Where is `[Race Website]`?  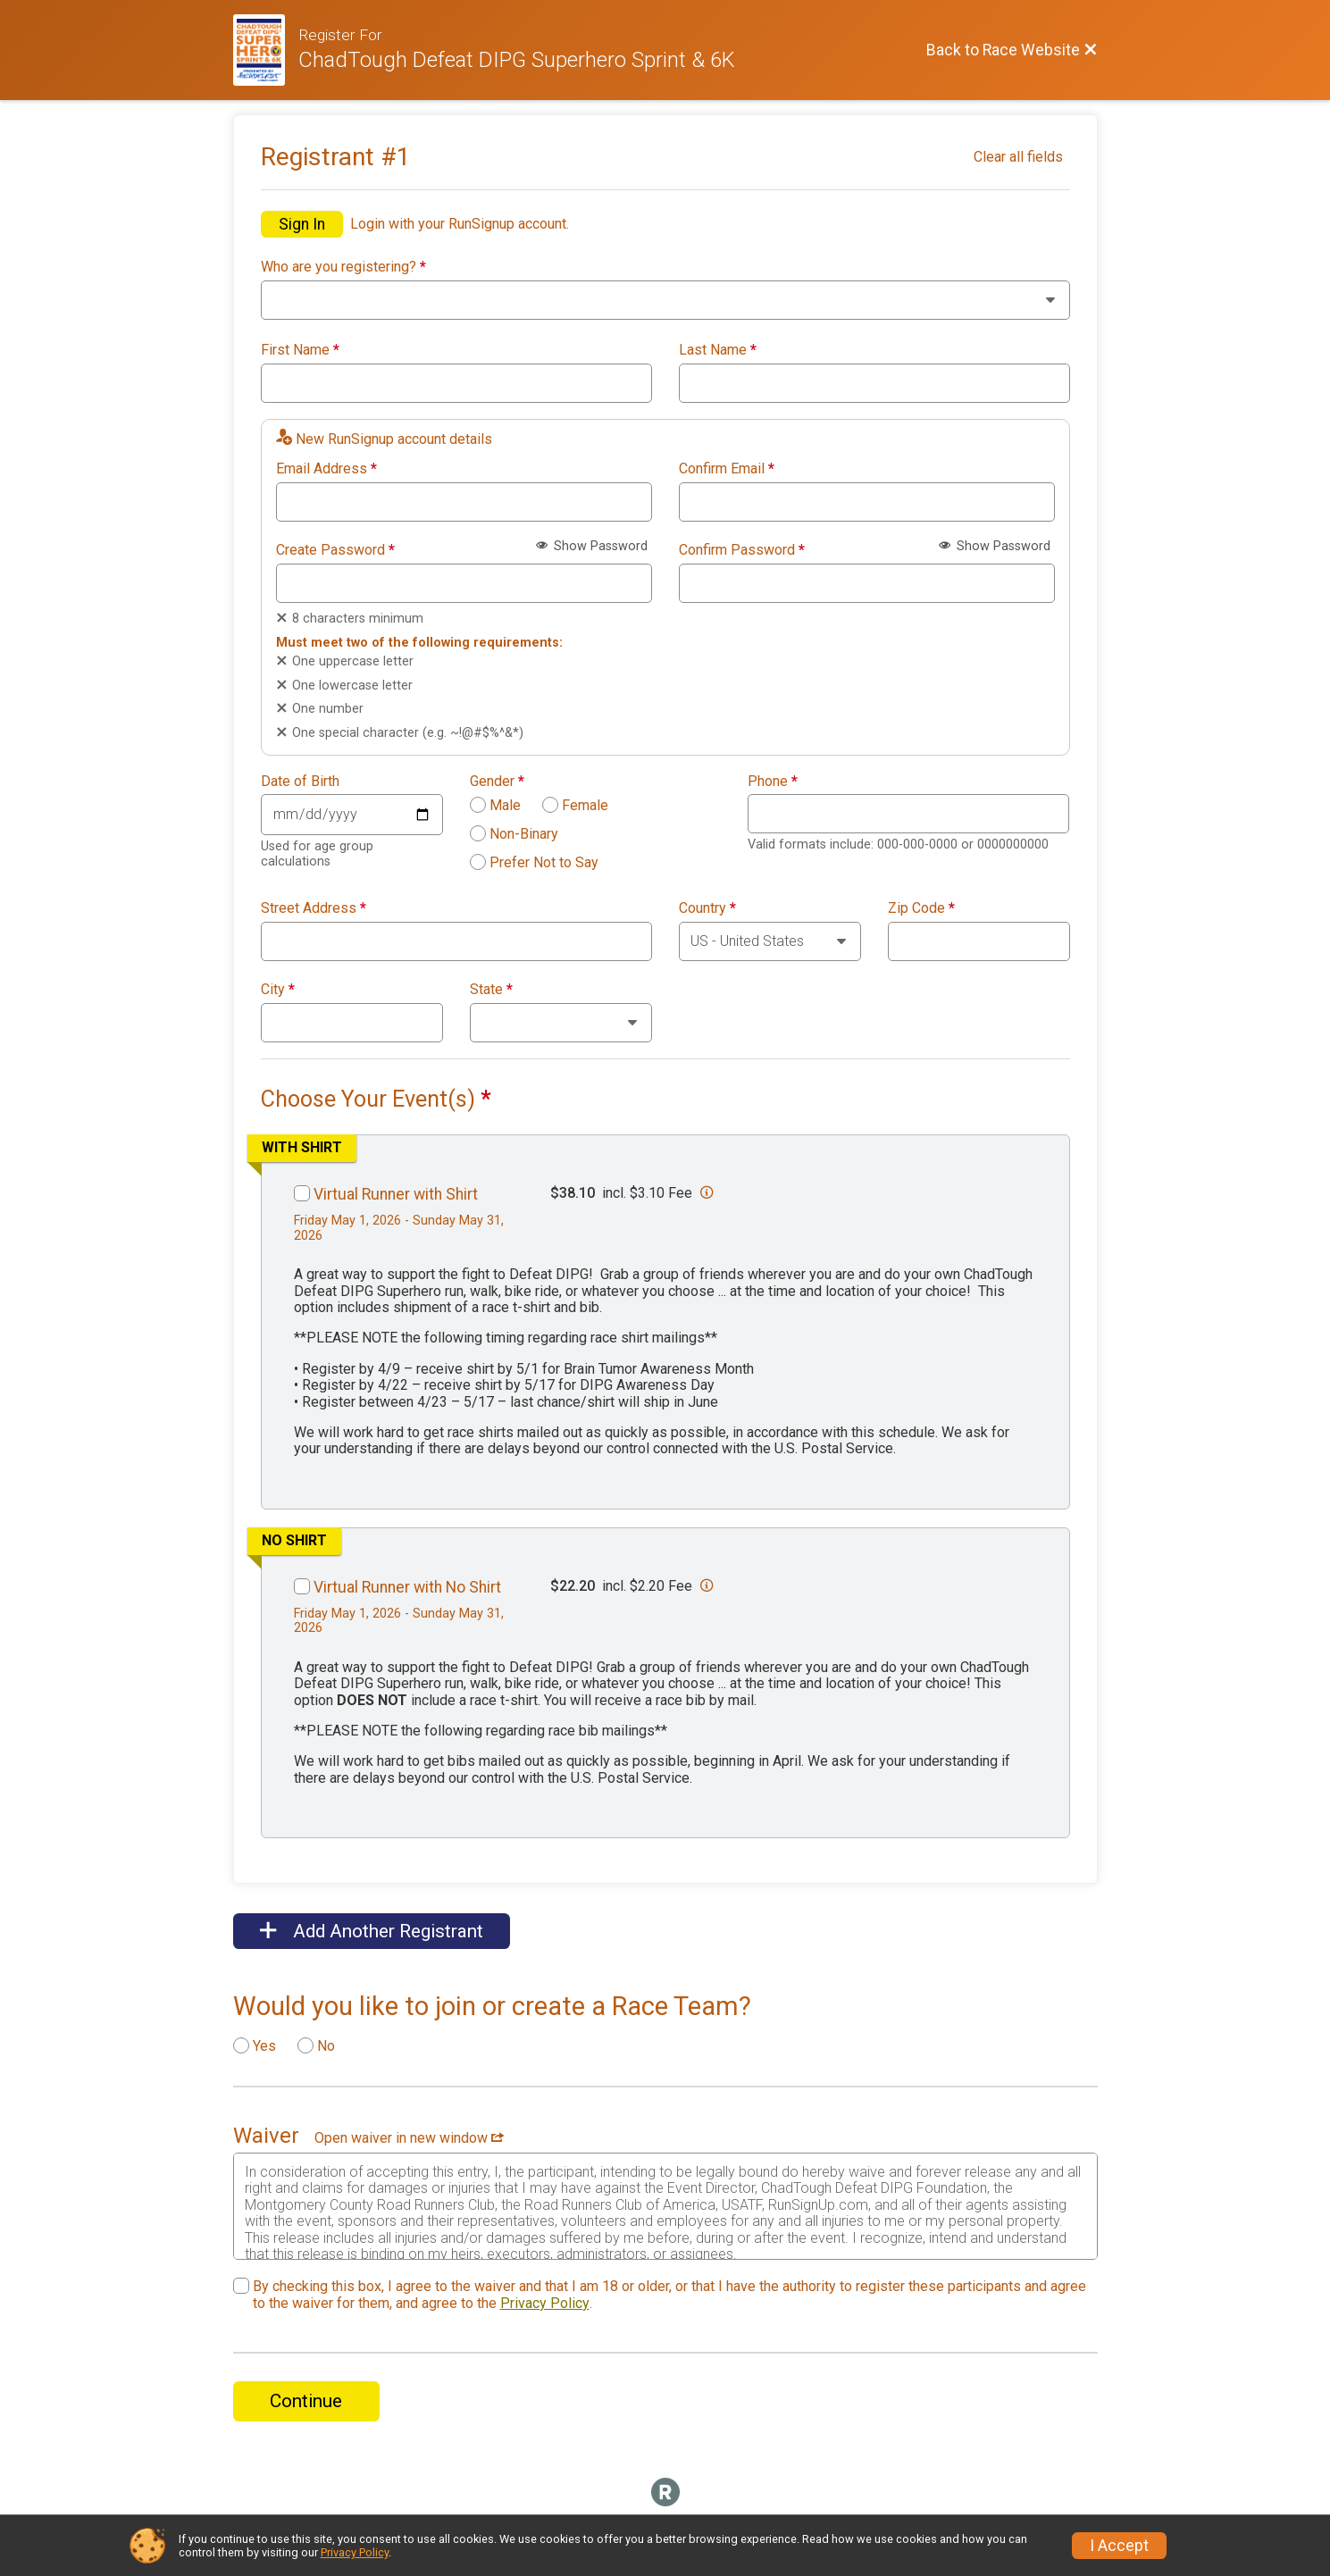
[Race Website] is located at coordinates (266, 50).